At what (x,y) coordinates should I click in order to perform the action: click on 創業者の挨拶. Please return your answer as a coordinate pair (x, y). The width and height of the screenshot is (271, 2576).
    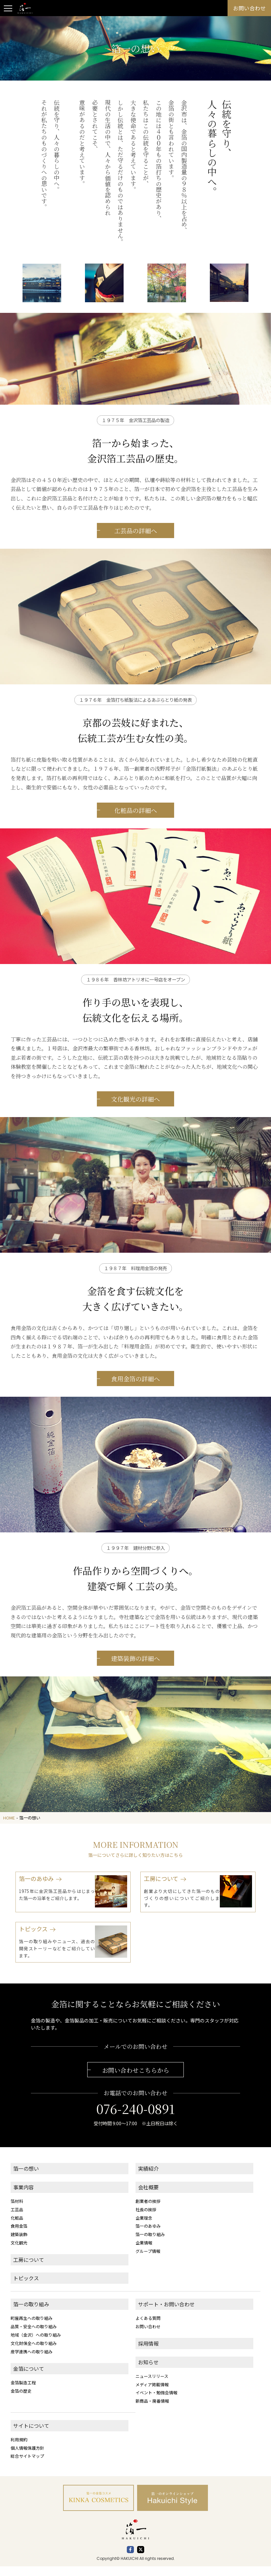
    Looking at the image, I should click on (148, 2211).